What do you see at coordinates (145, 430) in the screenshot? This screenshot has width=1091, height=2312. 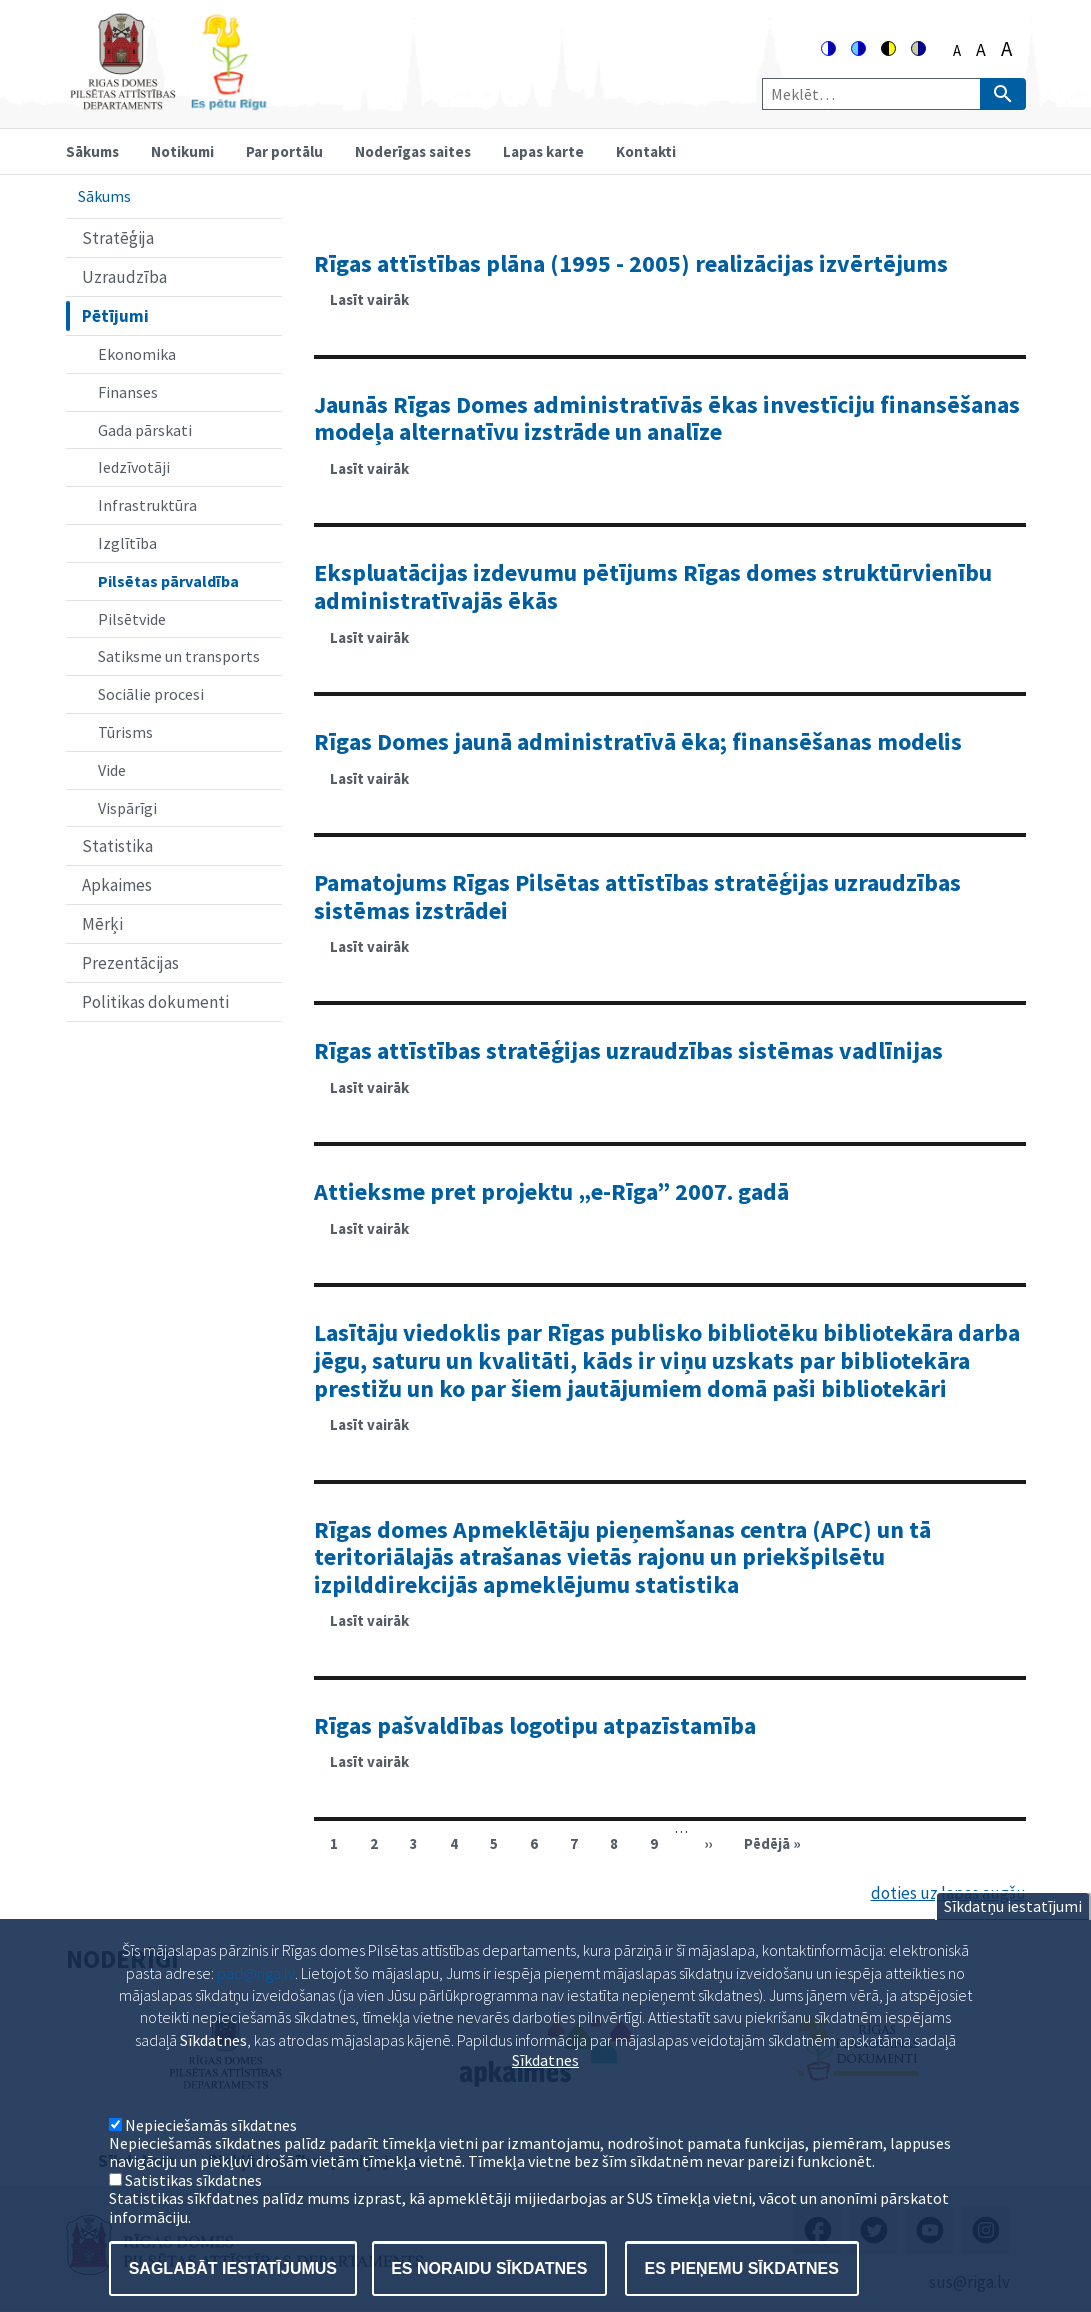 I see `Gada pārskati` at bounding box center [145, 430].